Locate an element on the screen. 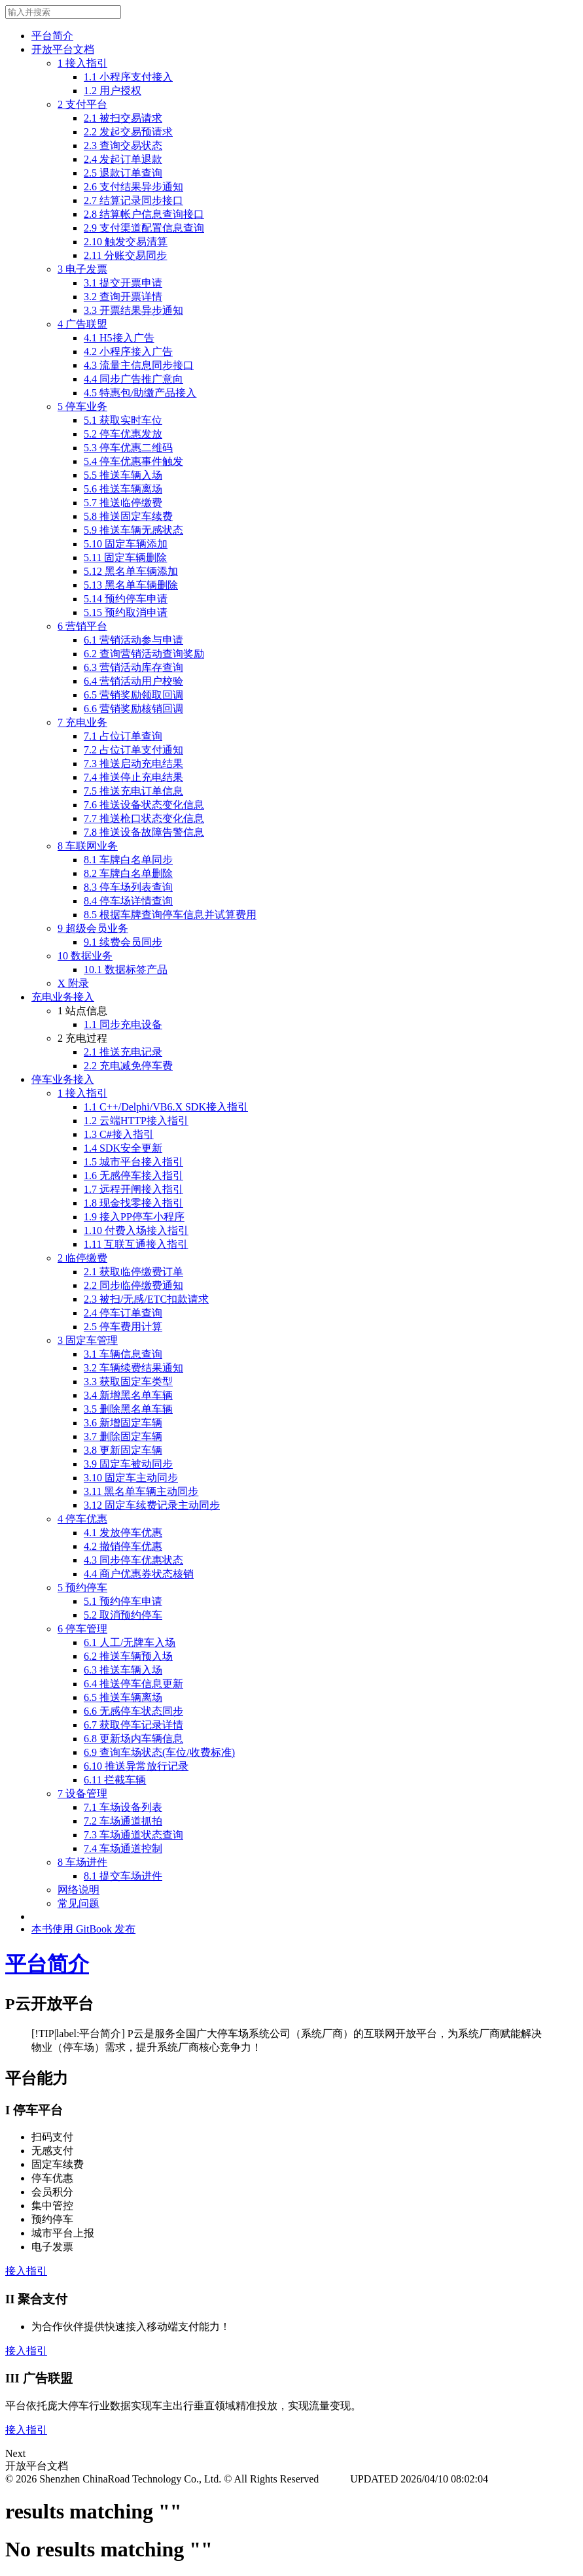 The image size is (583, 2576). 5.1 预约停车申请 is located at coordinates (123, 1601).